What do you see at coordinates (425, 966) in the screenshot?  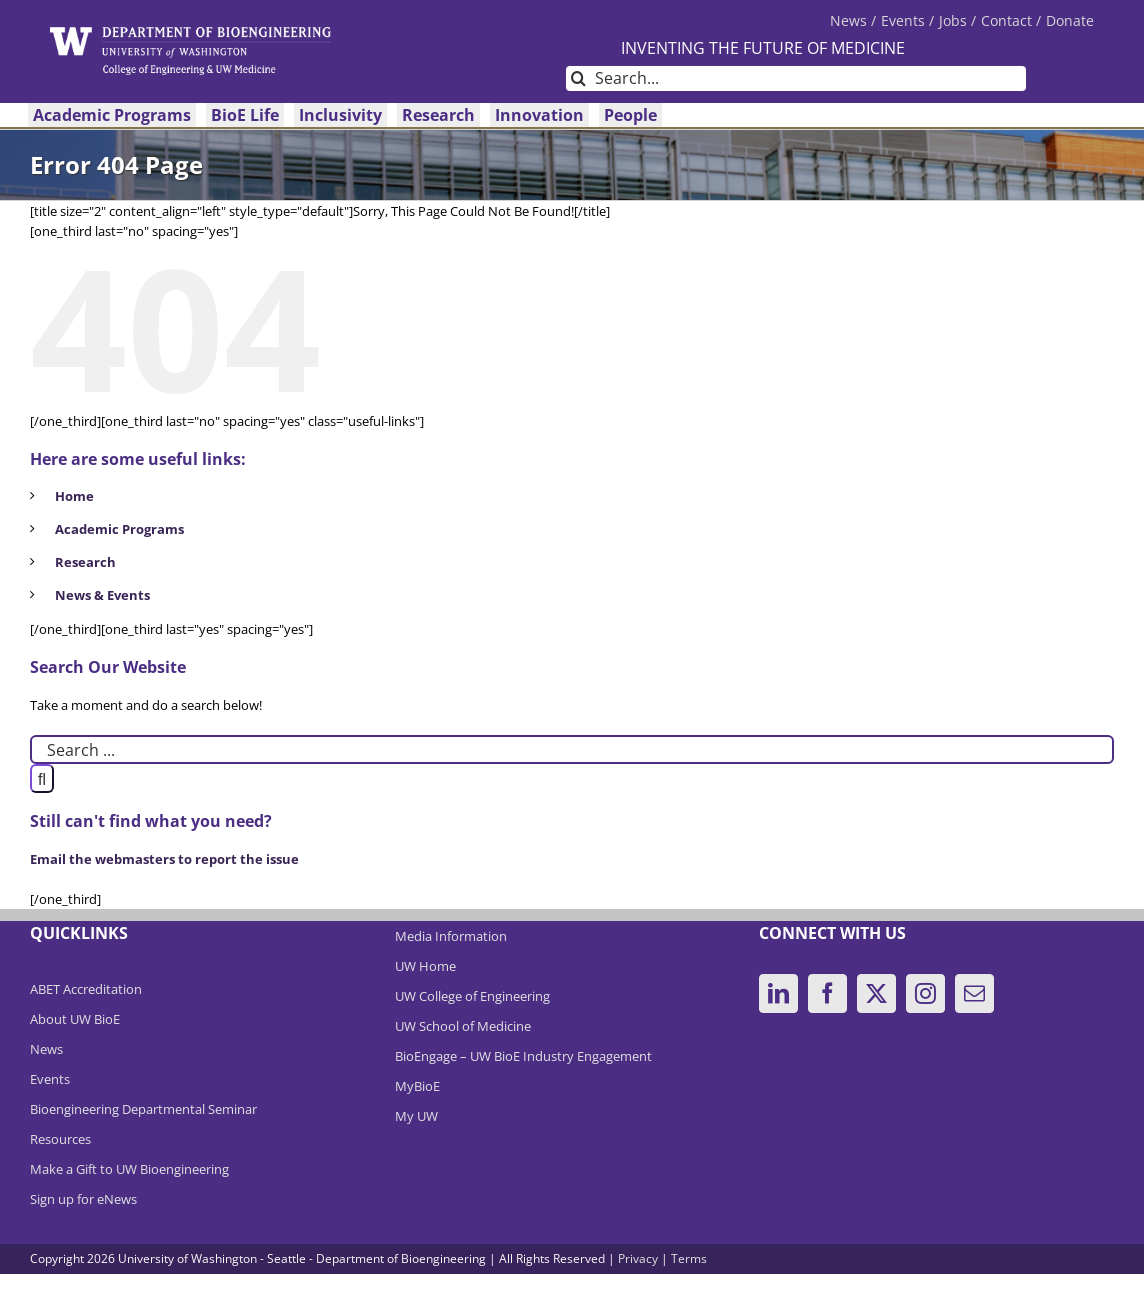 I see `UW Home` at bounding box center [425, 966].